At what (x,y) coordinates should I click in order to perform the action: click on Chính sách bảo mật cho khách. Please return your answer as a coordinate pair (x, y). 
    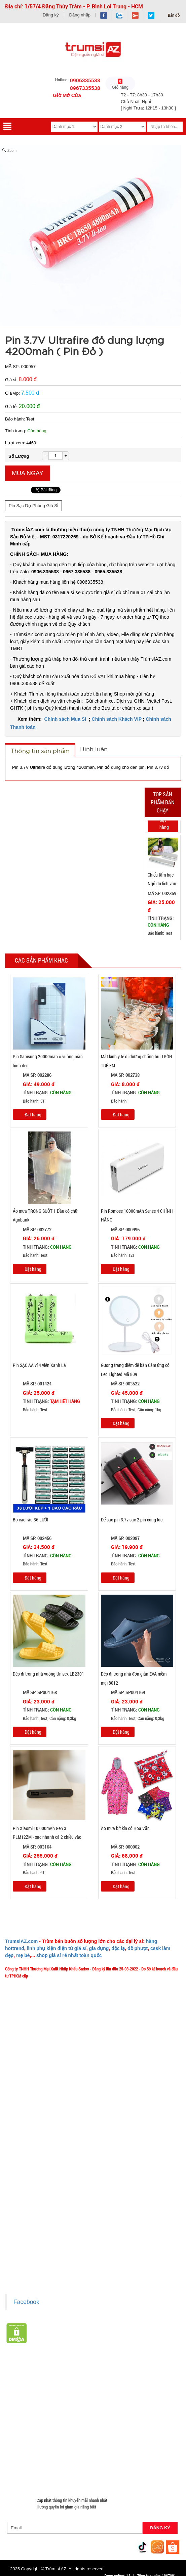
    Looking at the image, I should click on (36, 2241).